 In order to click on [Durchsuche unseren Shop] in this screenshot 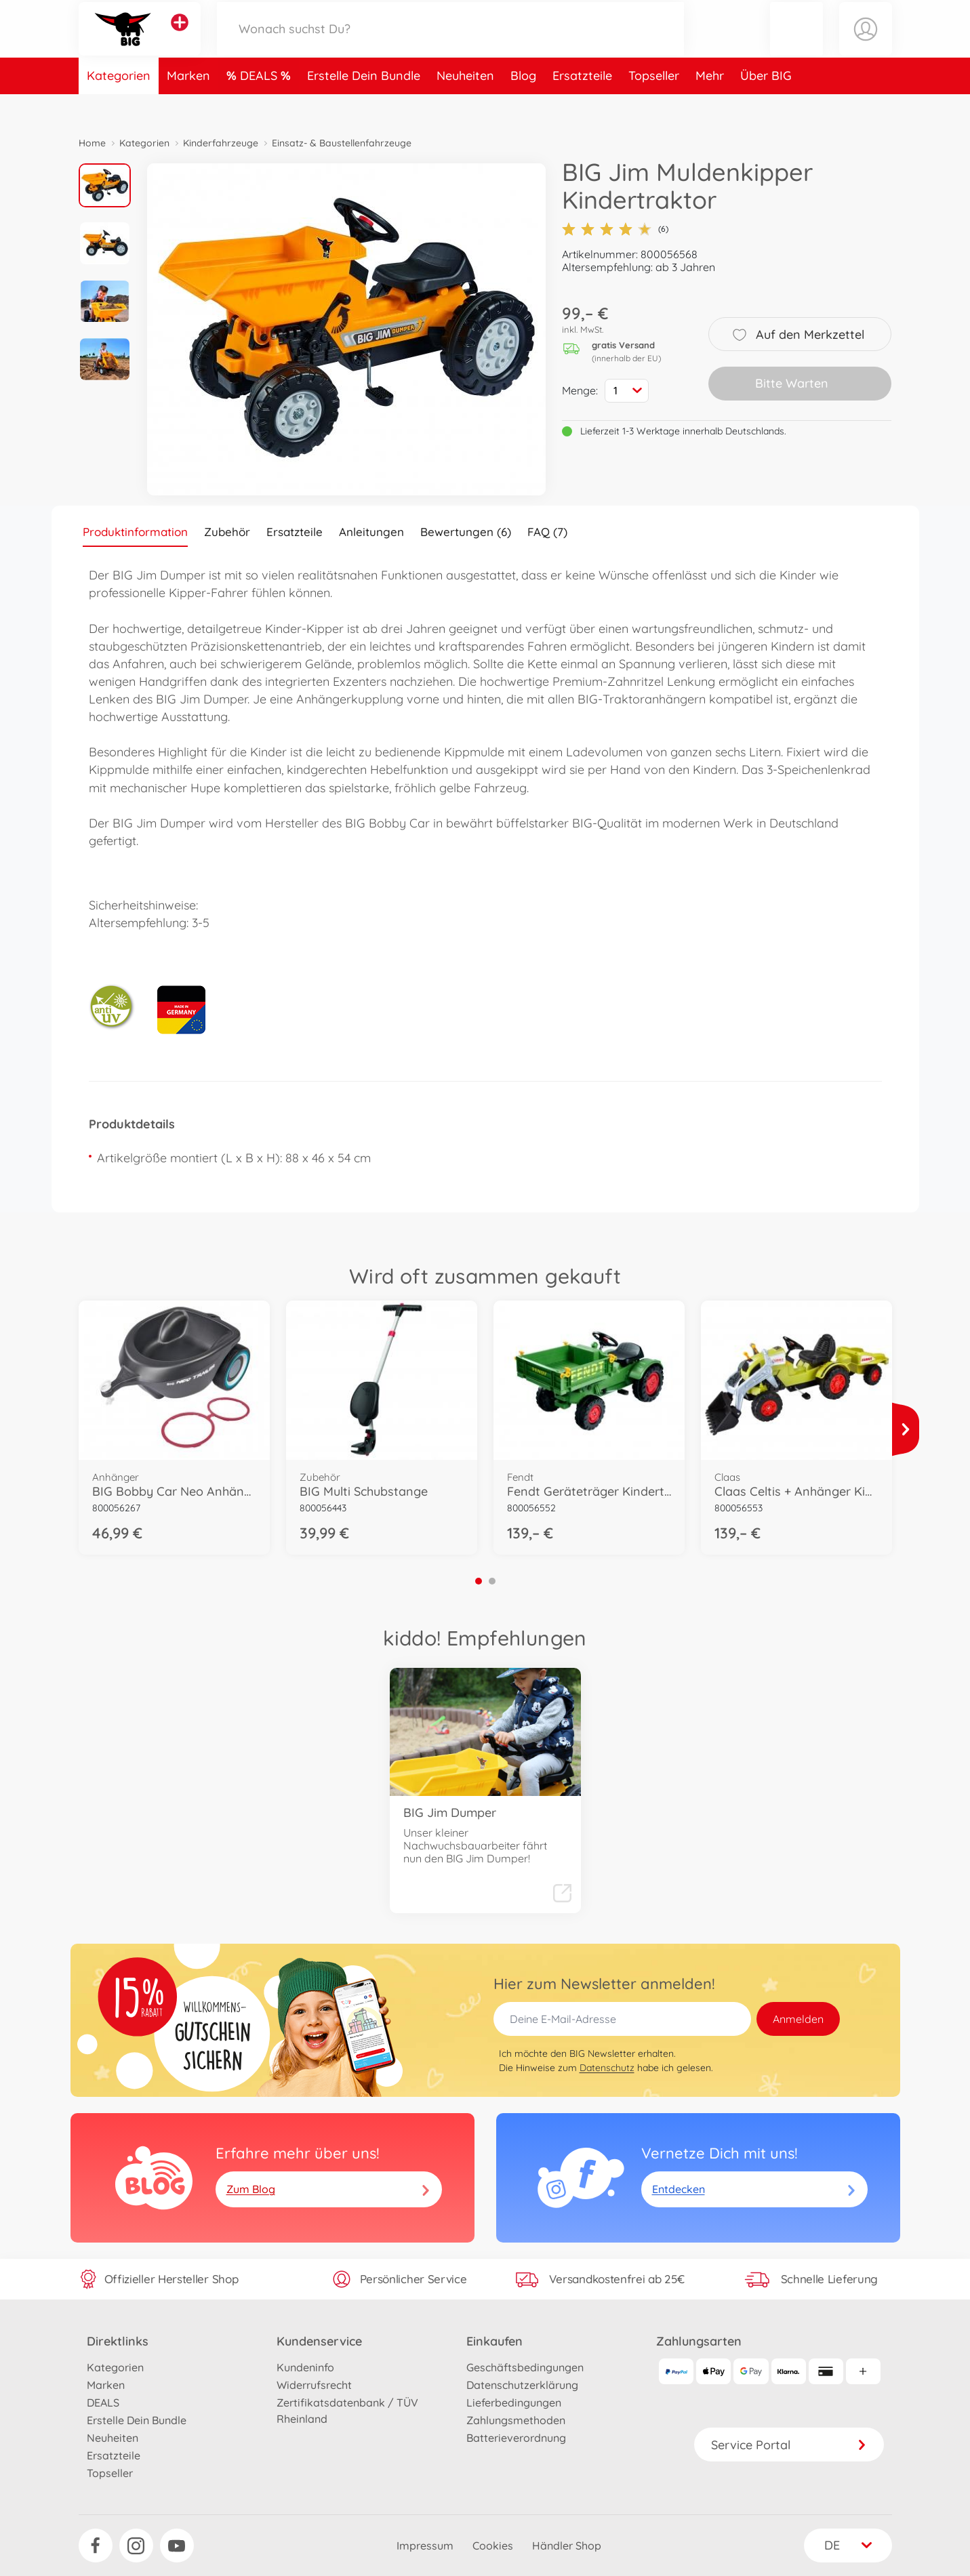, I will do `click(451, 43)`.